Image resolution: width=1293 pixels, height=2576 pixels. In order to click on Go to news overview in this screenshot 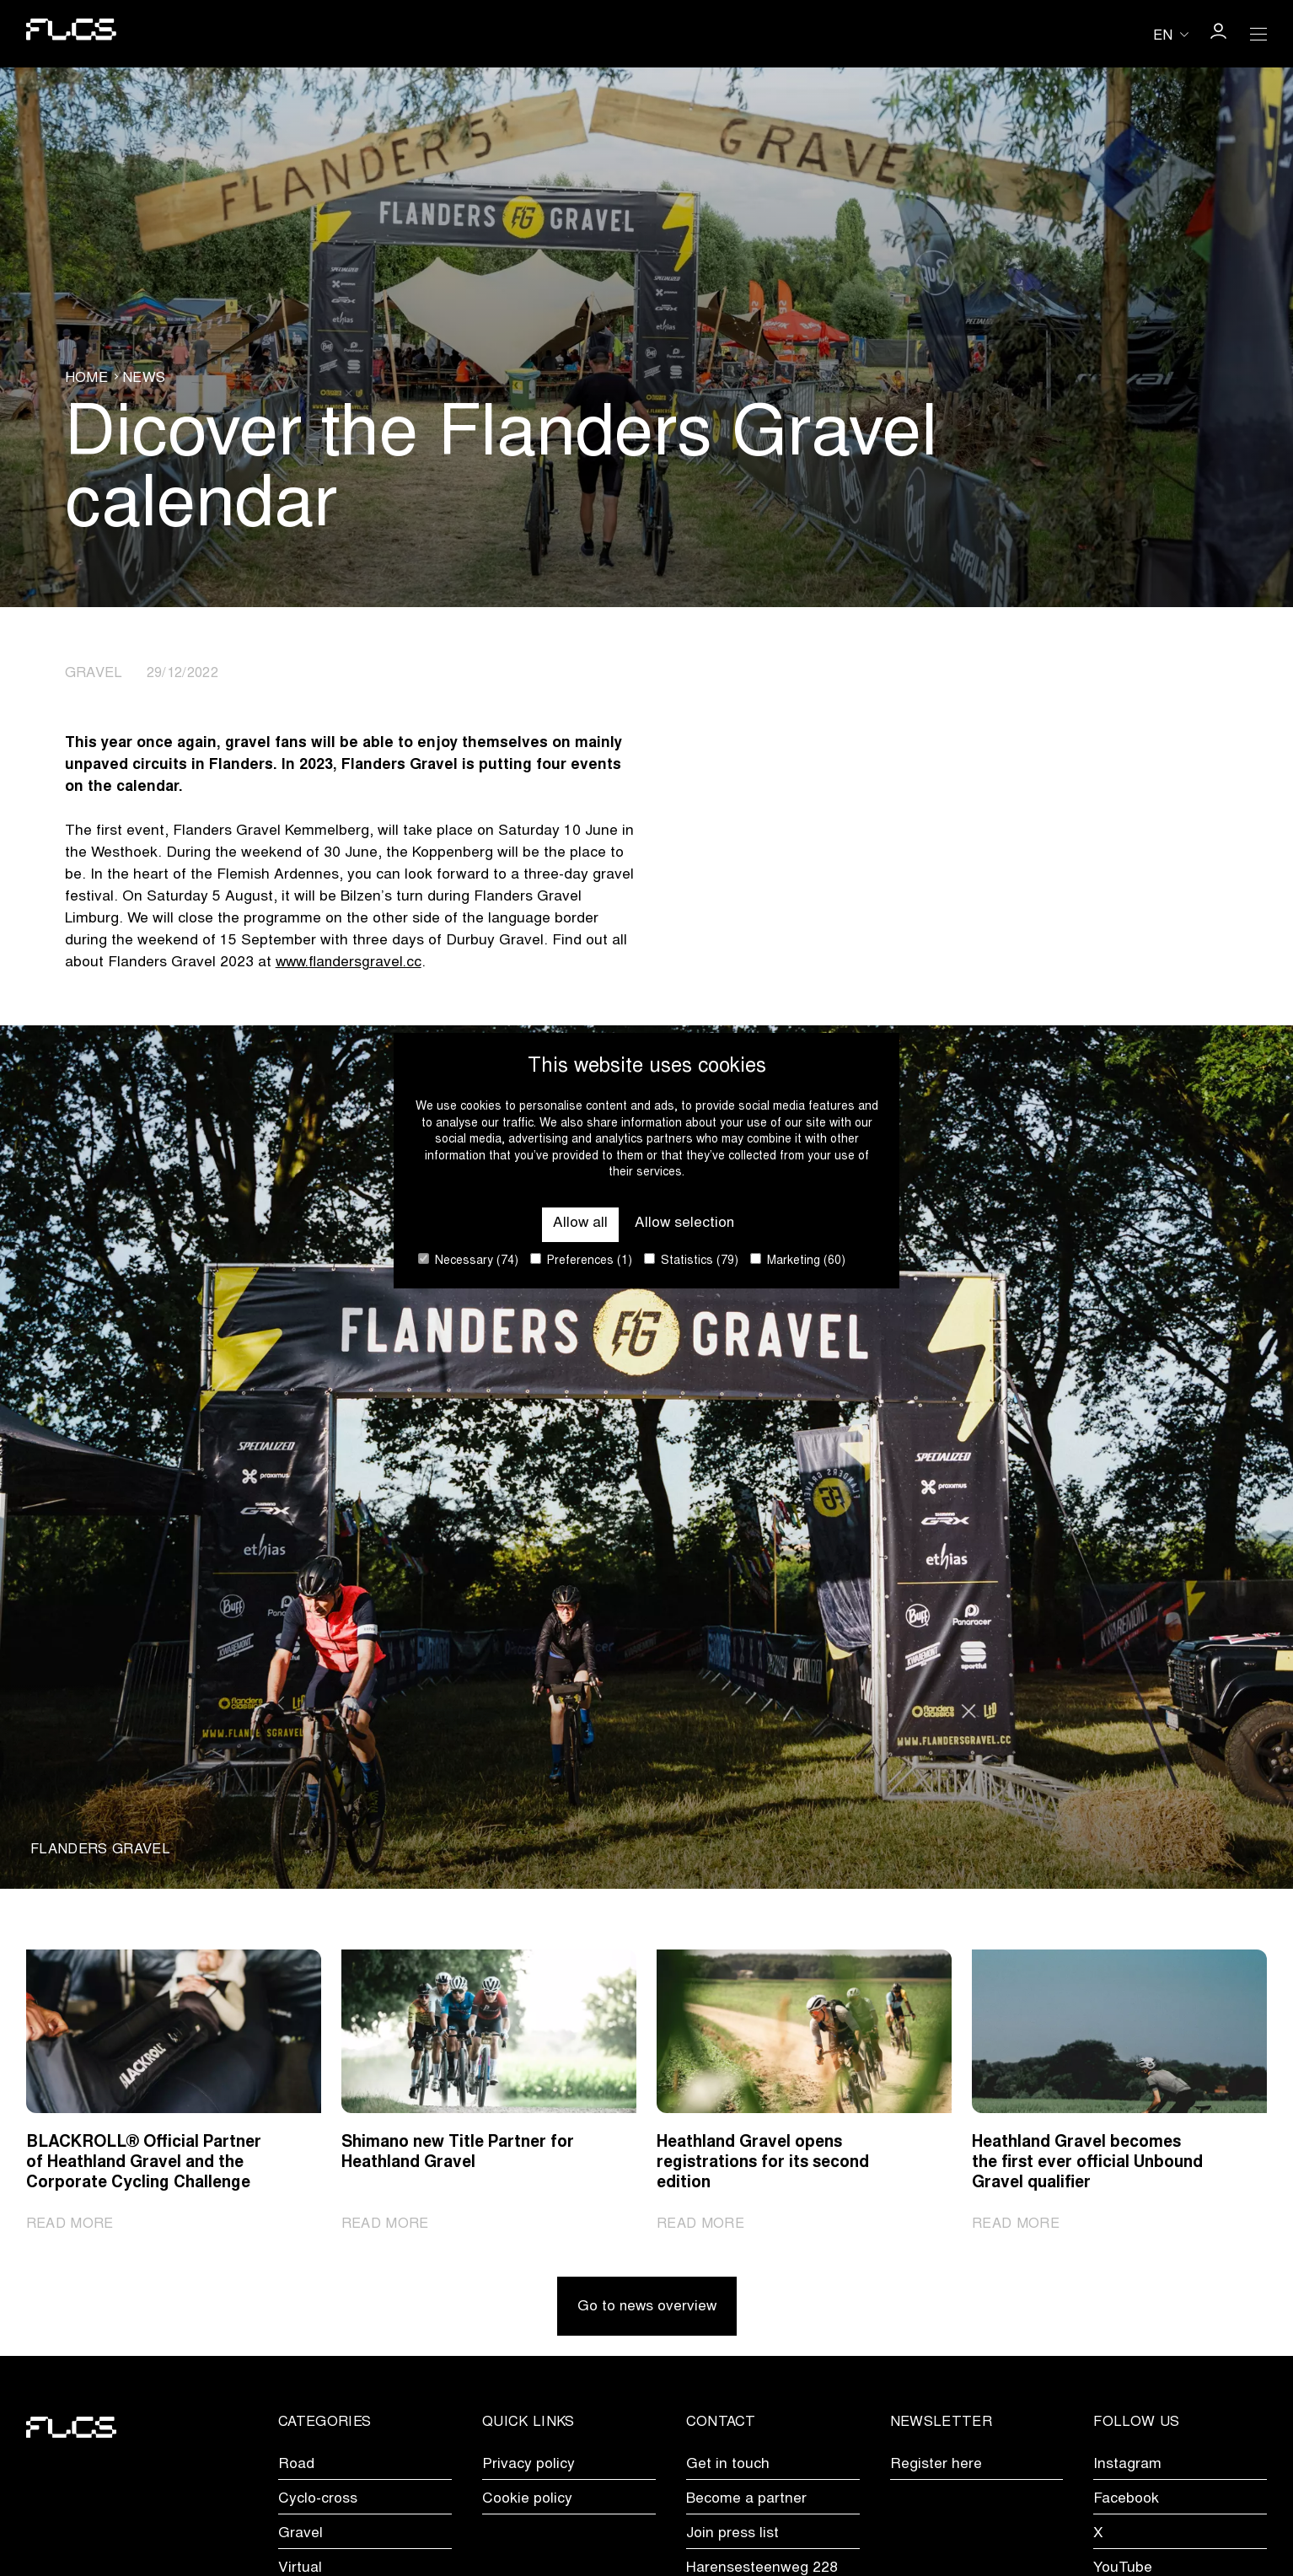, I will do `click(646, 2309)`.